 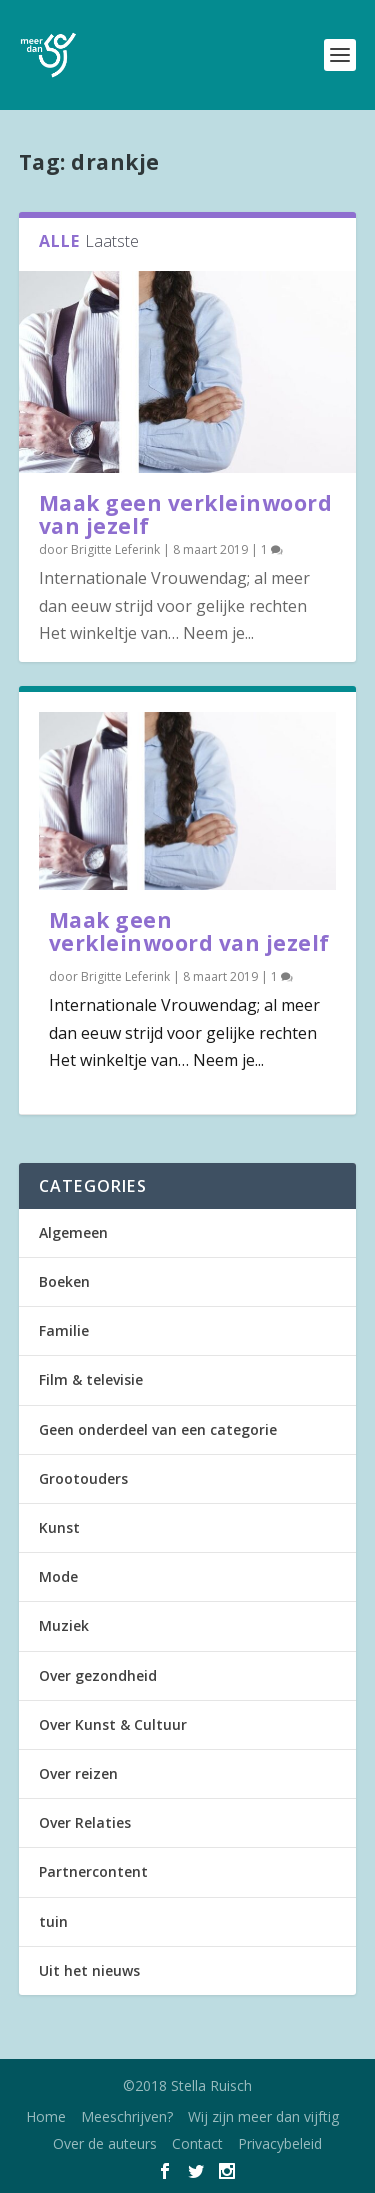 What do you see at coordinates (46, 2116) in the screenshot?
I see `Home` at bounding box center [46, 2116].